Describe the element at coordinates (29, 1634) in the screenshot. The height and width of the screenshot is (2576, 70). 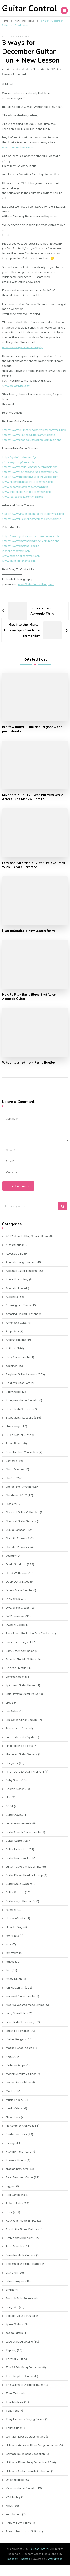
I see `Easy Blues-Rock Licks You Can Use` at that location.